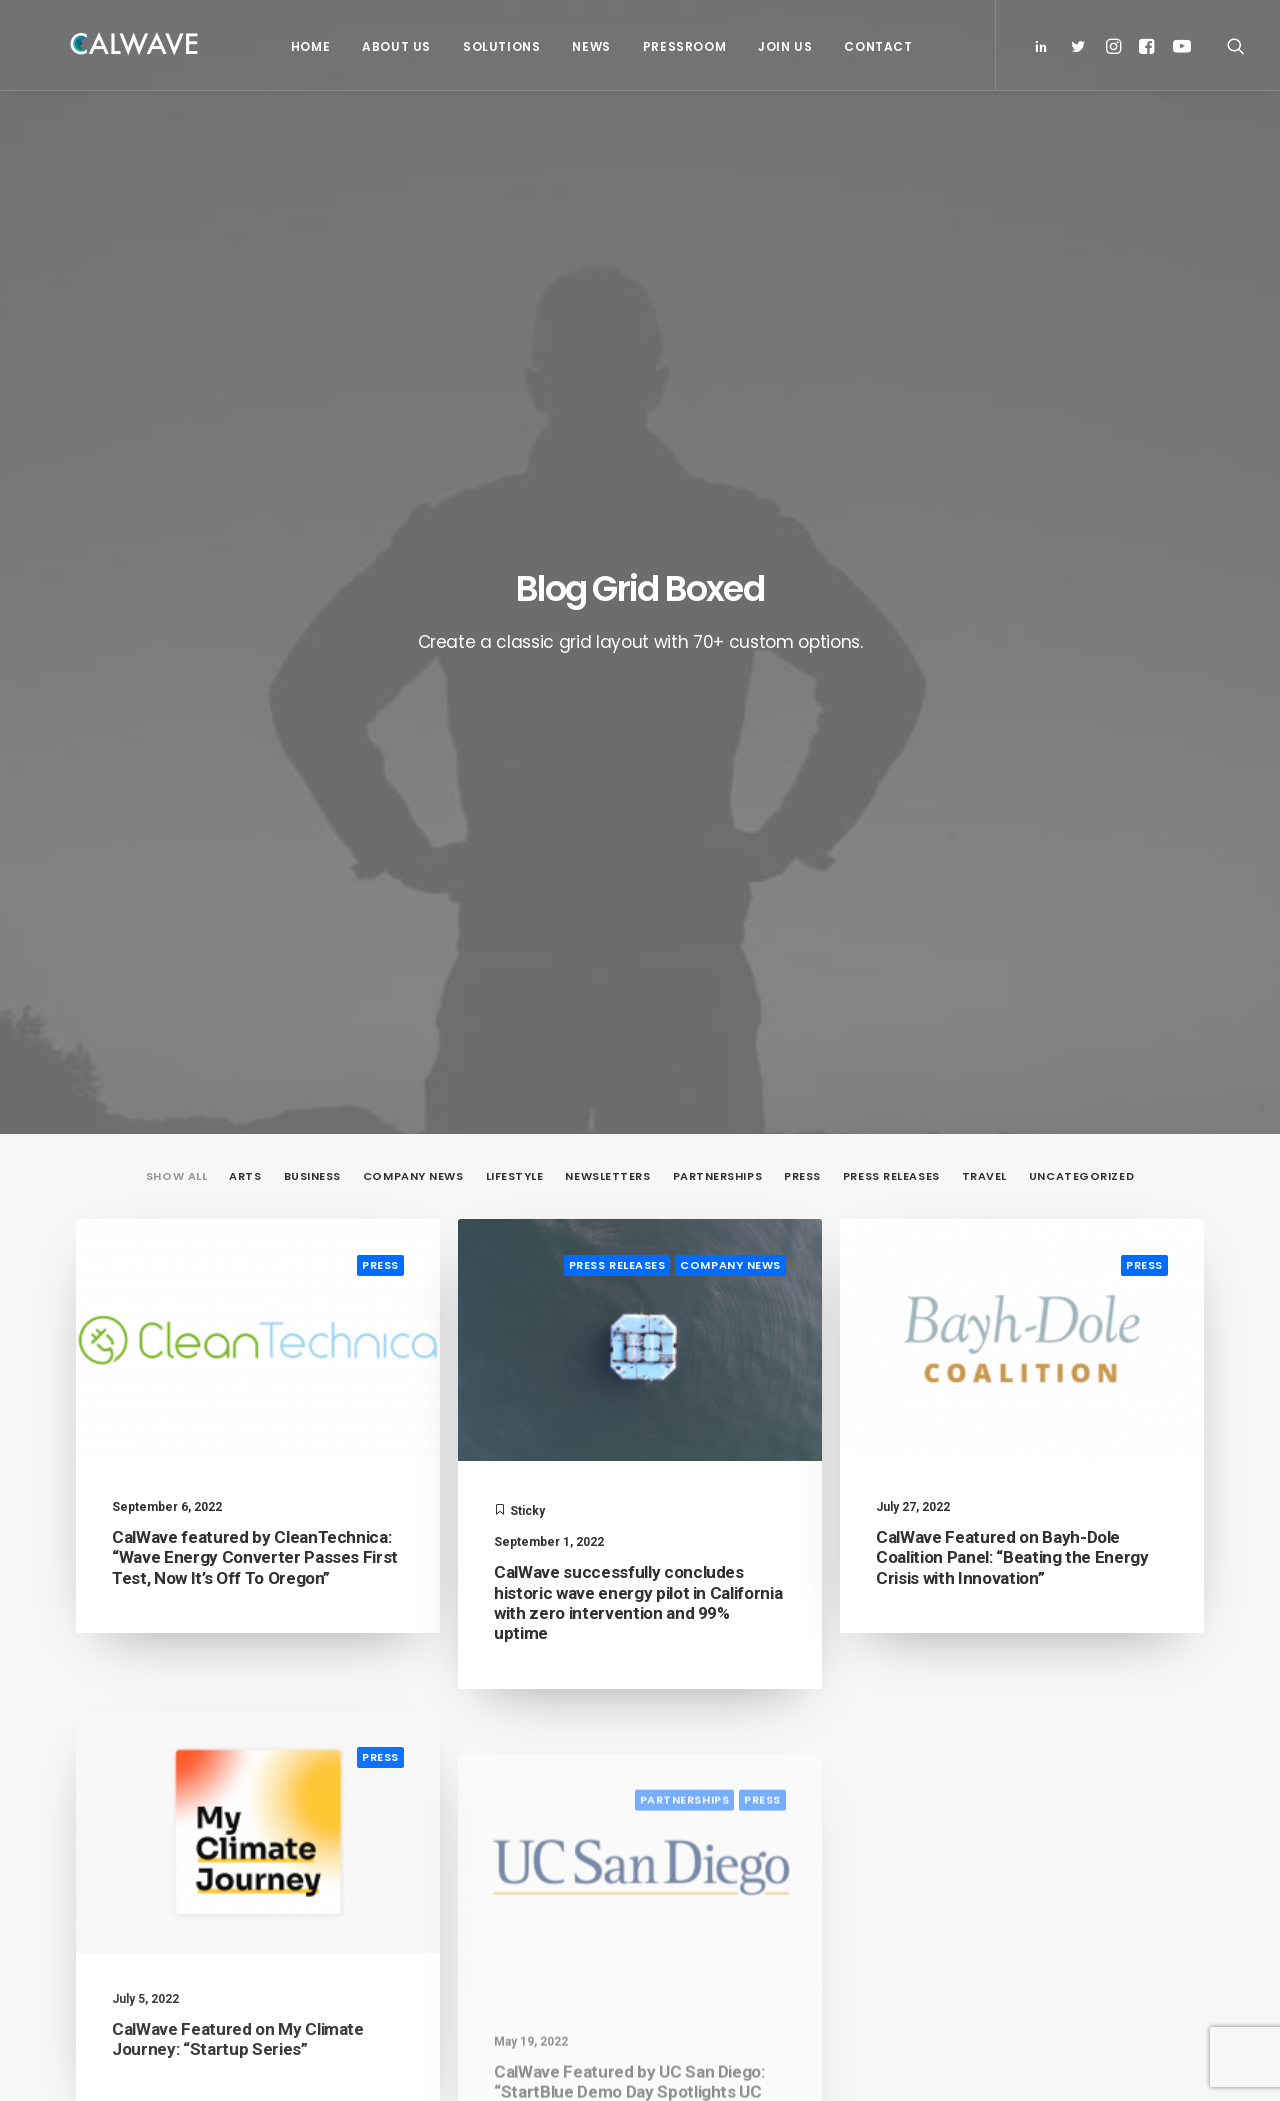 The width and height of the screenshot is (1280, 2101). What do you see at coordinates (238, 1360) in the screenshot?
I see `CalWave Featured on My Climate Journey: “Startup Series”` at bounding box center [238, 1360].